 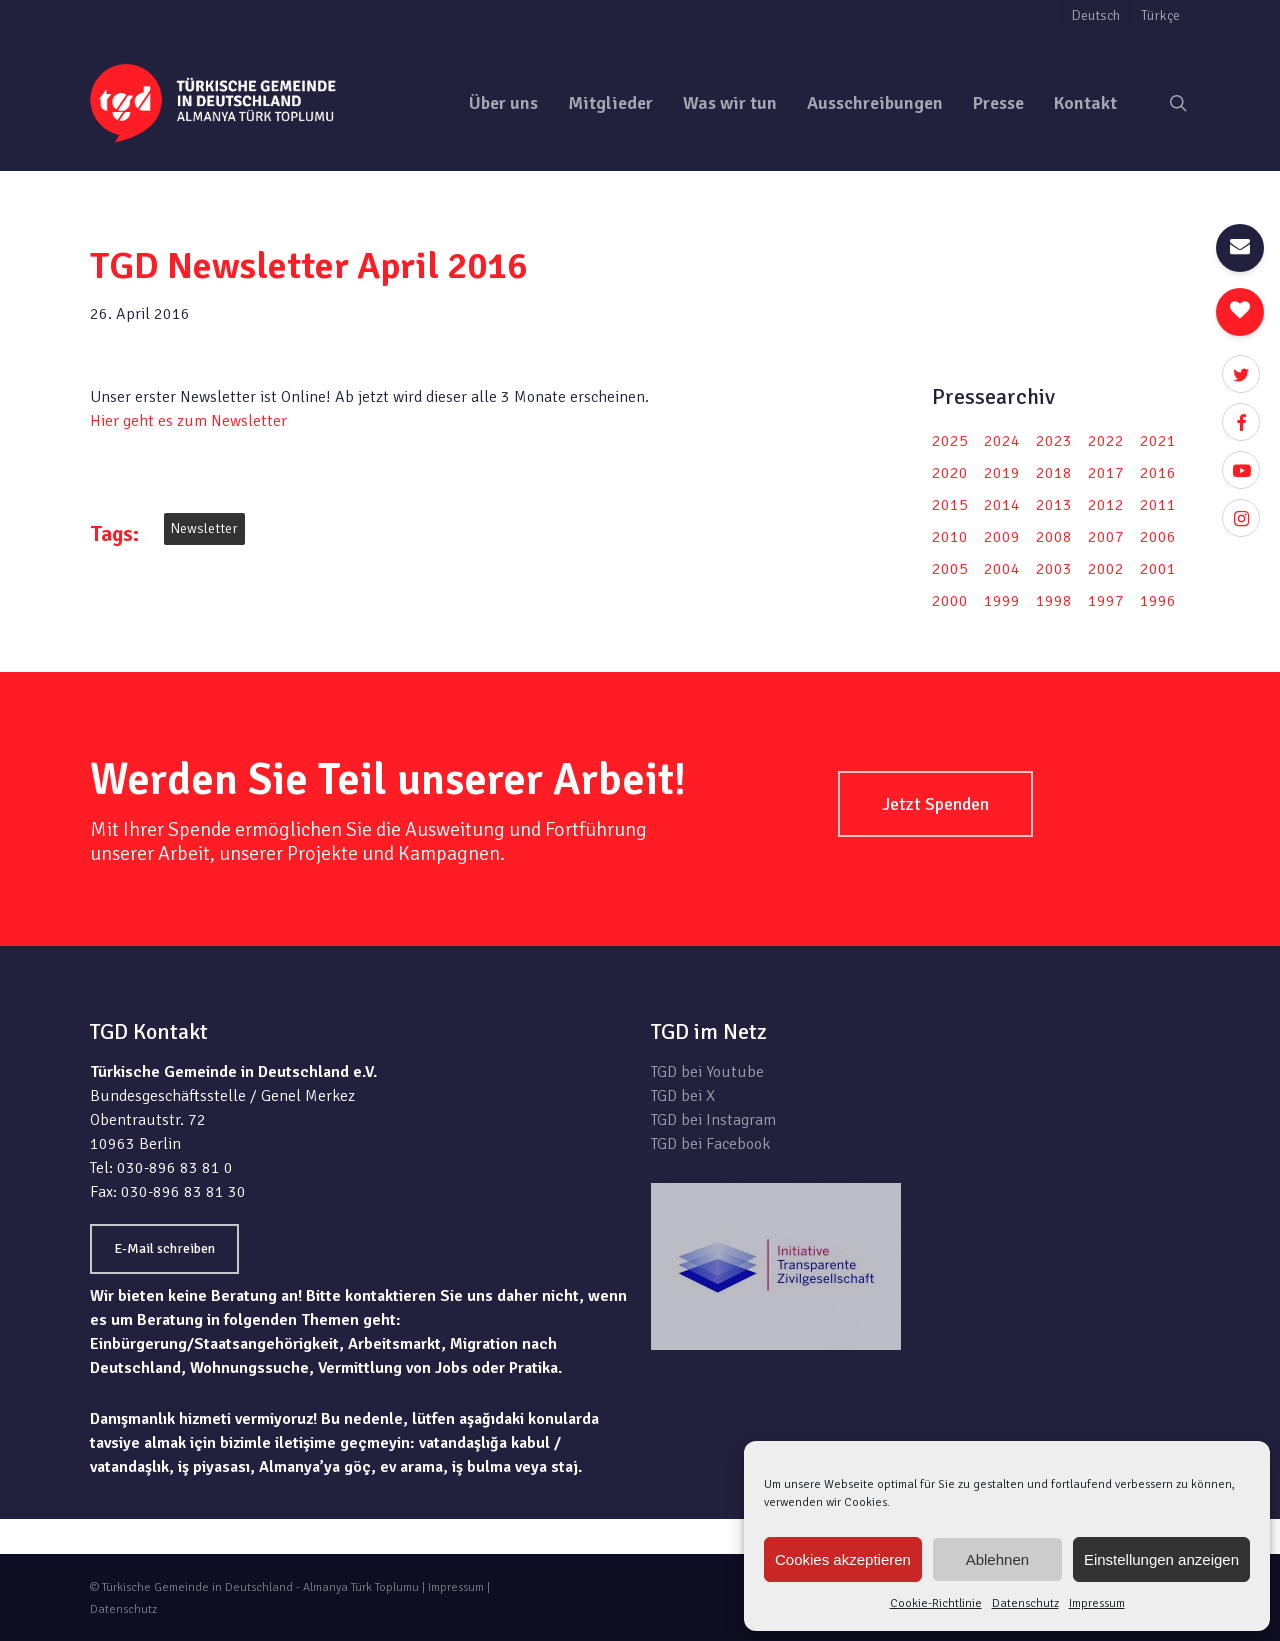 I want to click on 2014, so click(x=1002, y=505).